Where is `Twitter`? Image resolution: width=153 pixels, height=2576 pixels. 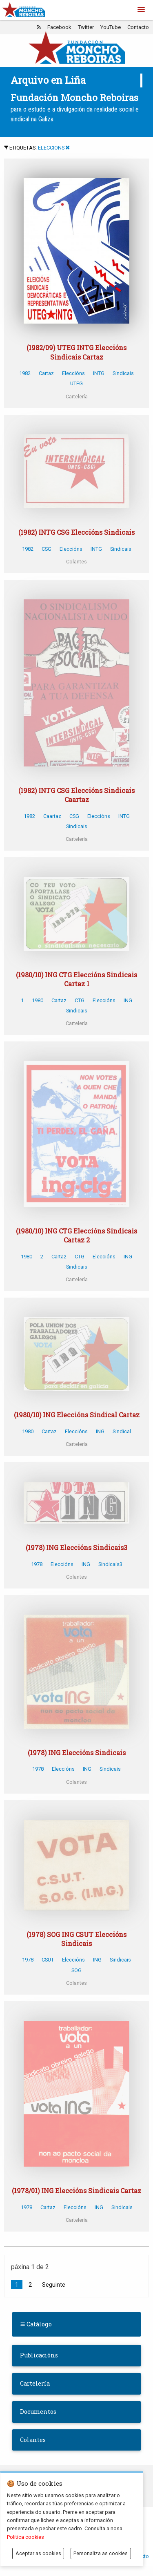 Twitter is located at coordinates (86, 27).